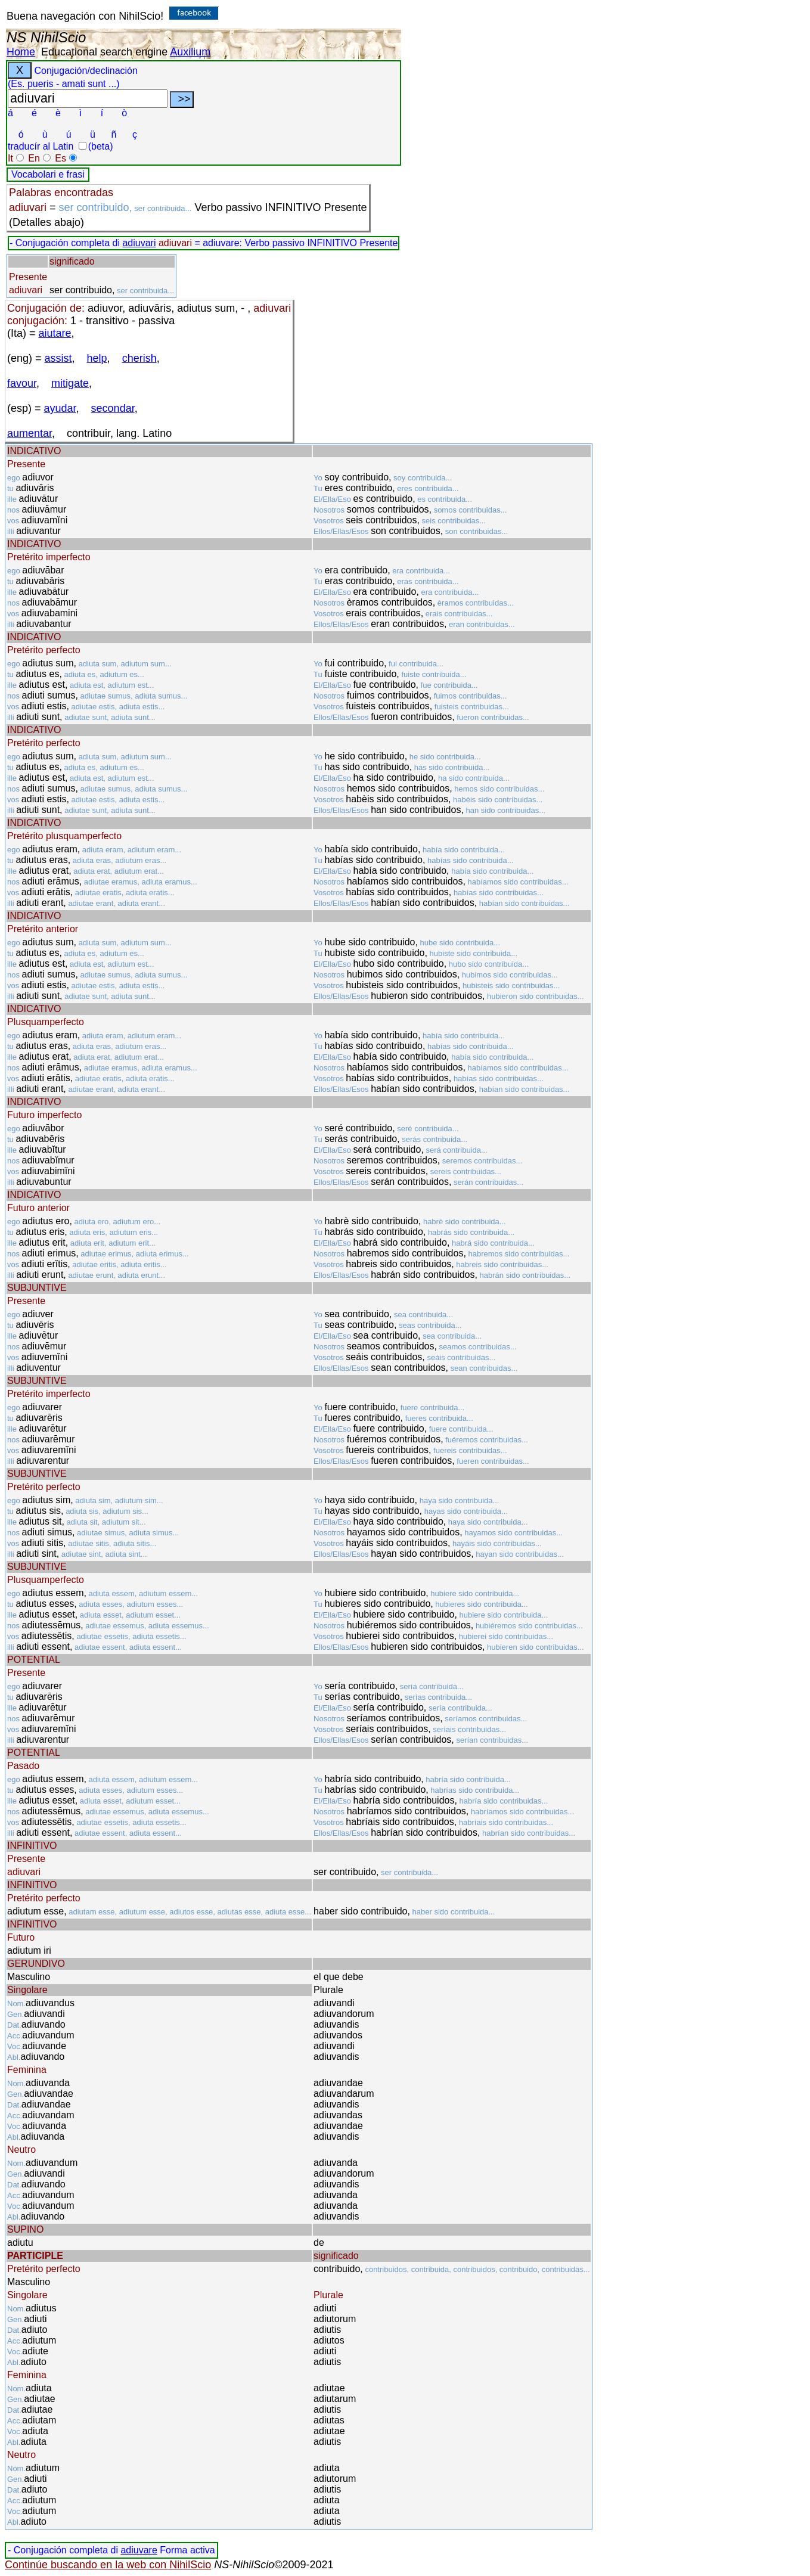 The width and height of the screenshot is (810, 2576). Describe the element at coordinates (113, 408) in the screenshot. I see `secondar` at that location.